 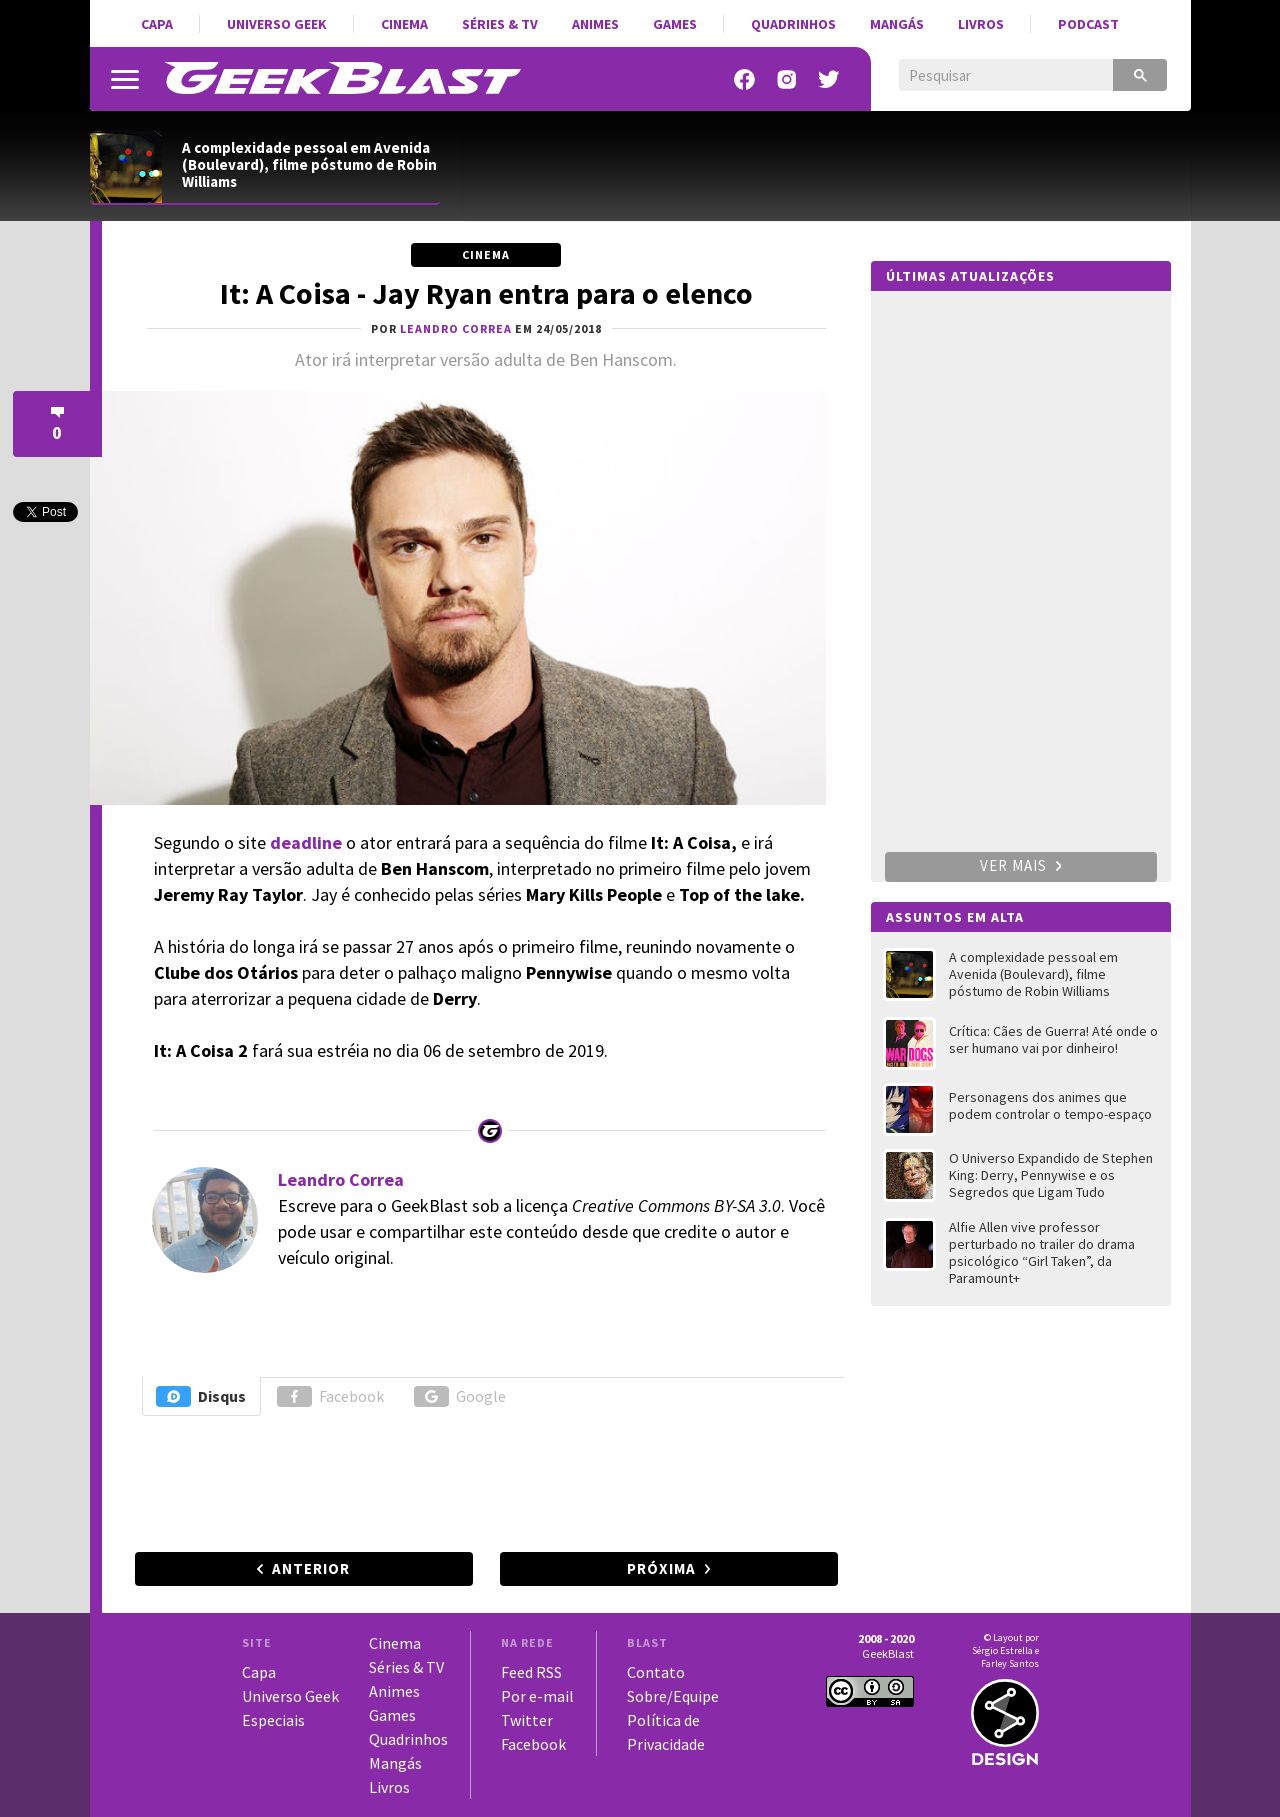 What do you see at coordinates (595, 24) in the screenshot?
I see `Animes` at bounding box center [595, 24].